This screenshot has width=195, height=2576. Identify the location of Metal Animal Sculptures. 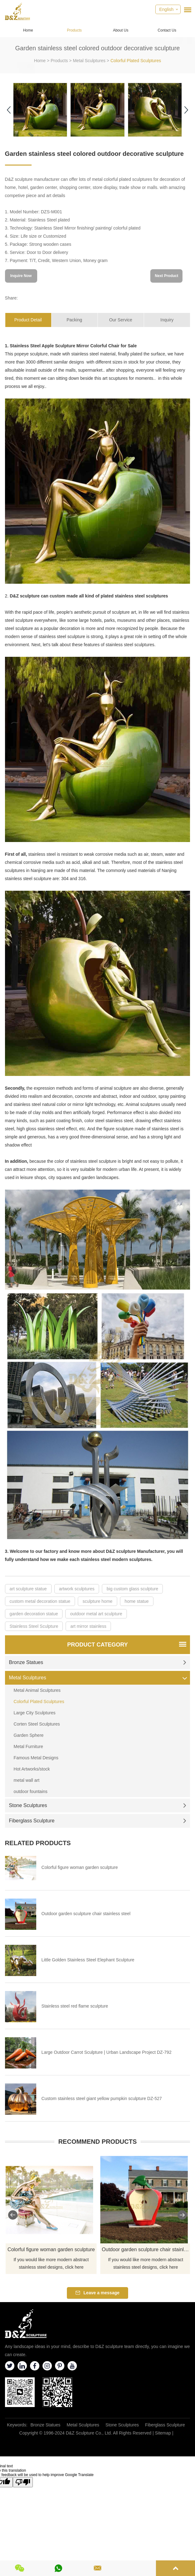
(37, 1690).